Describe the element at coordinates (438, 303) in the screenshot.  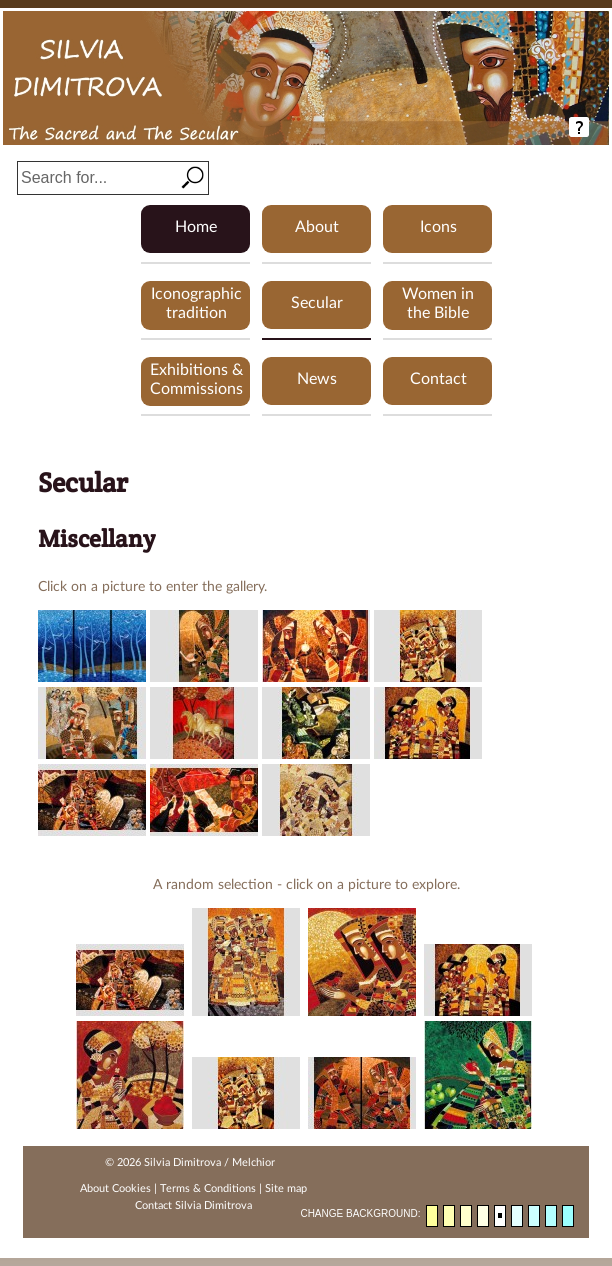
I see `Women in the Bible` at that location.